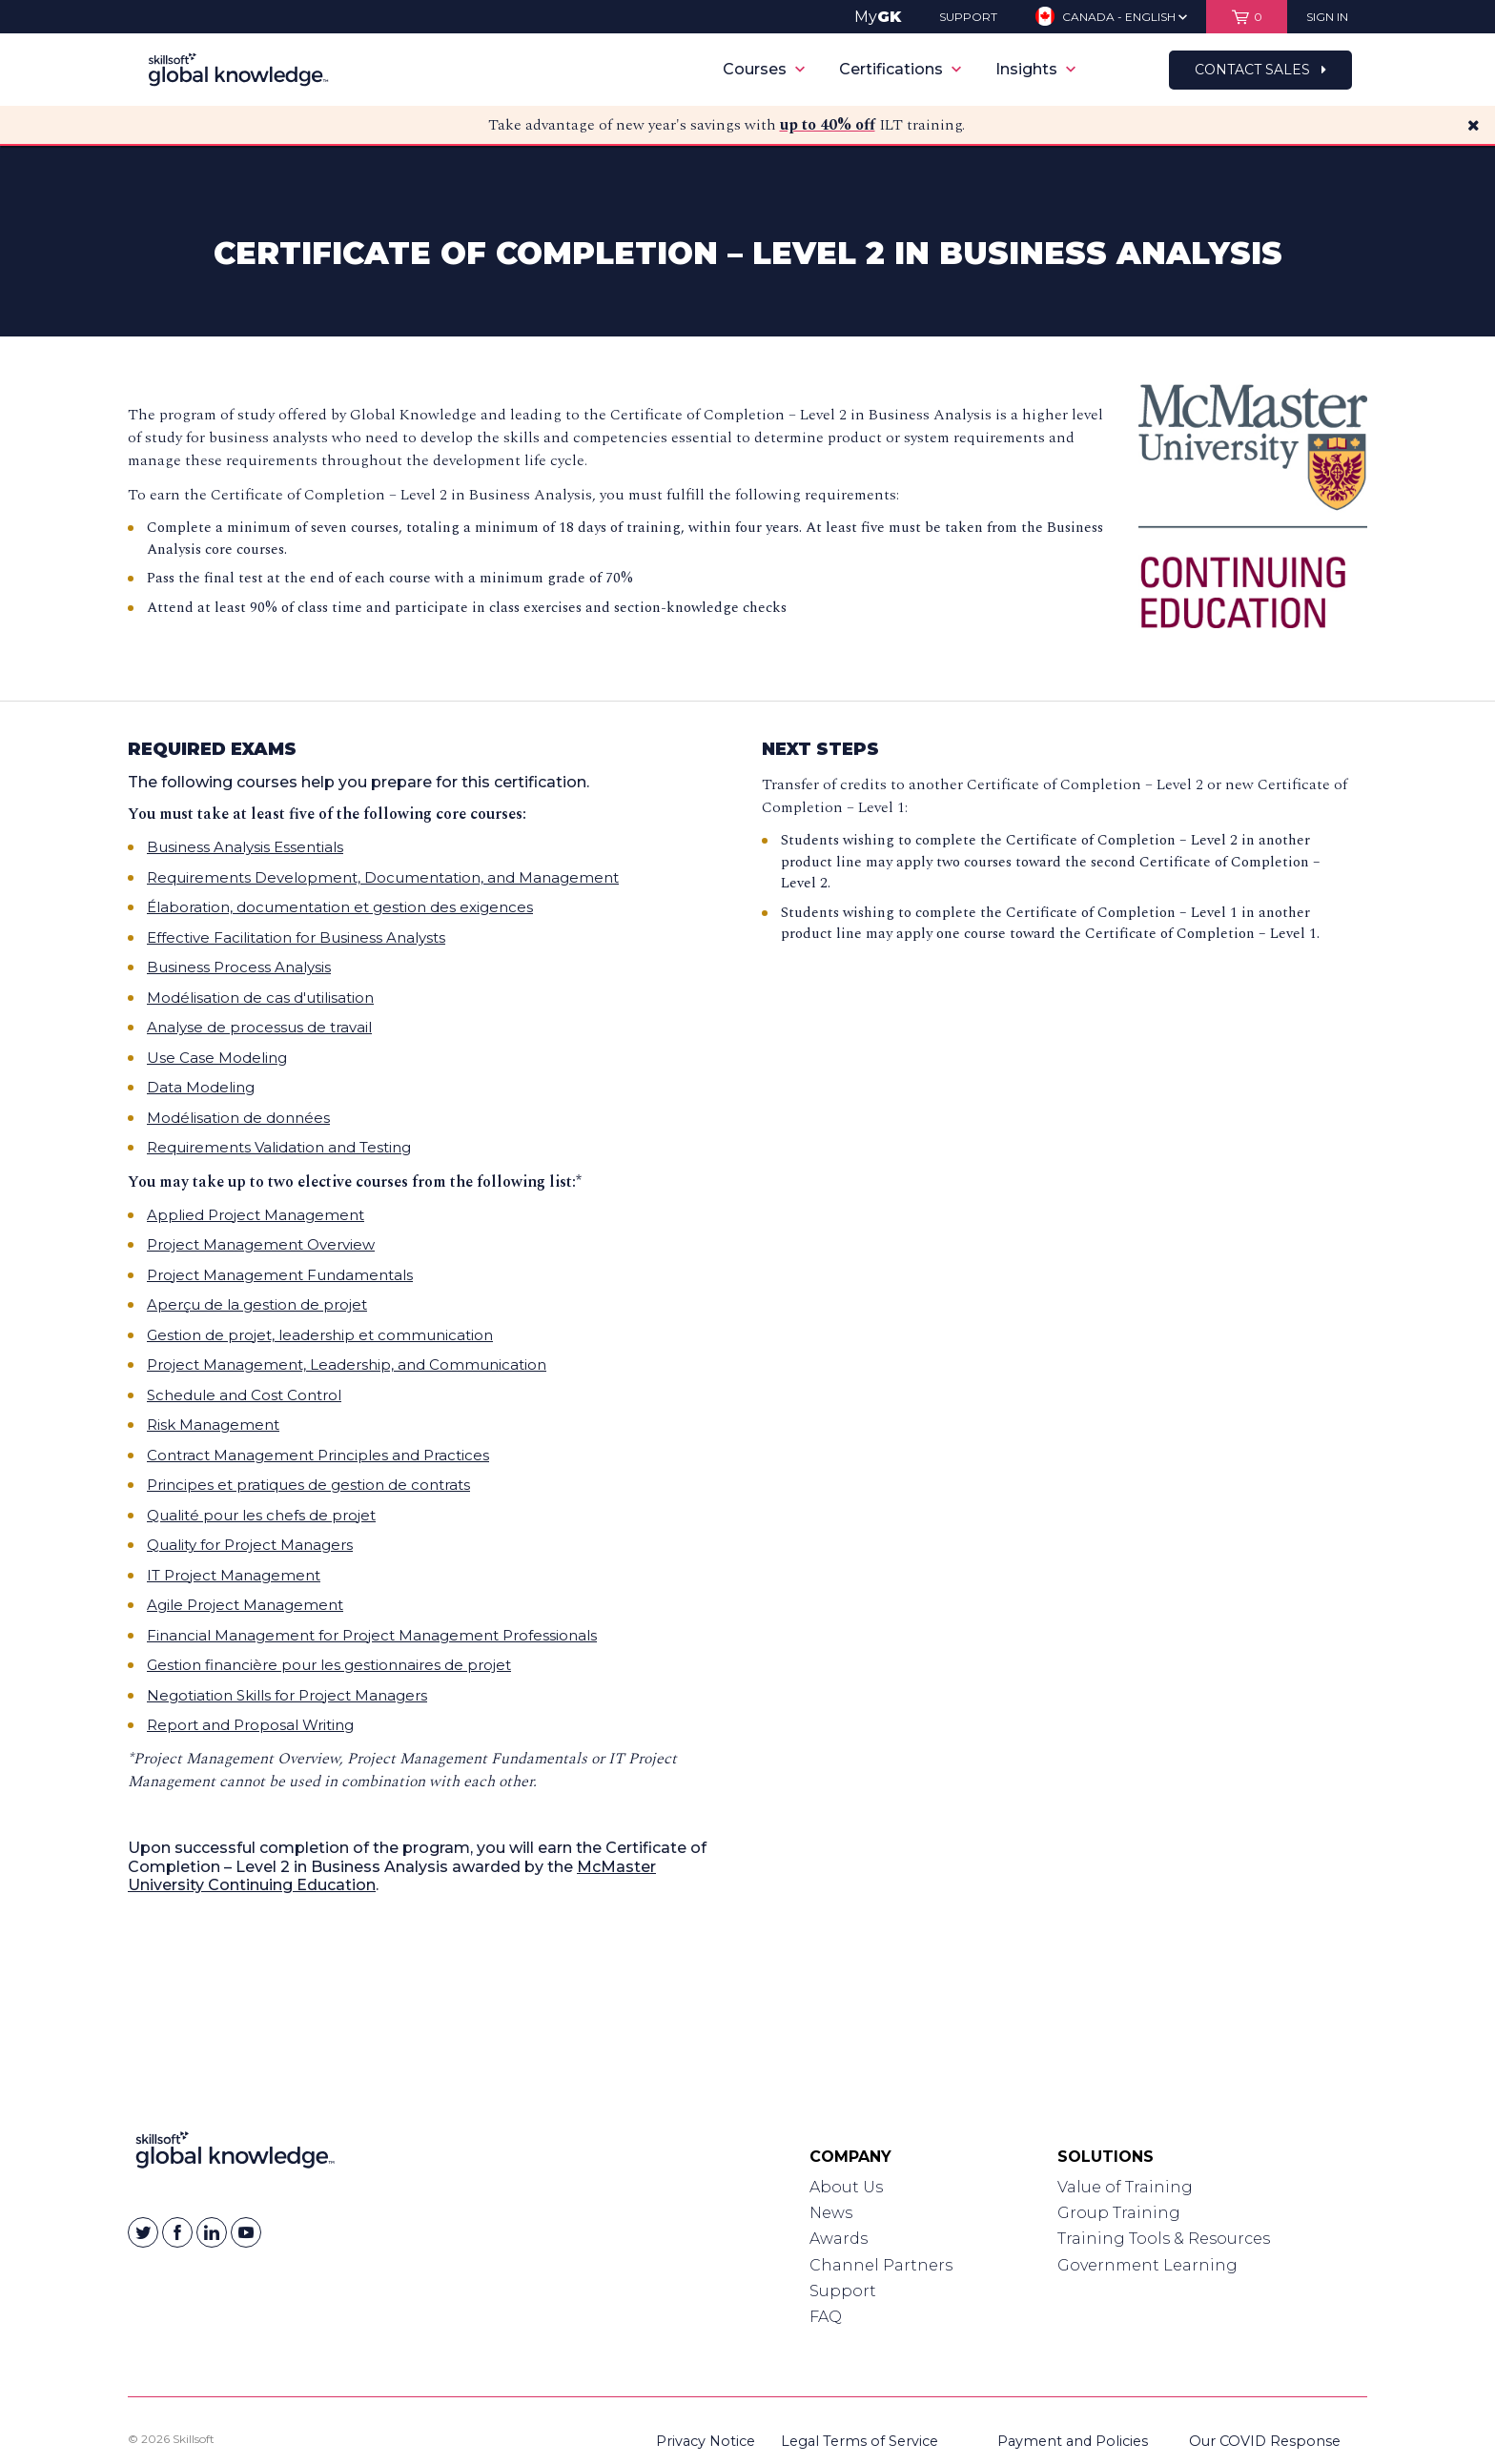 The height and width of the screenshot is (2464, 1495). I want to click on Payment and Policies, so click(1072, 2441).